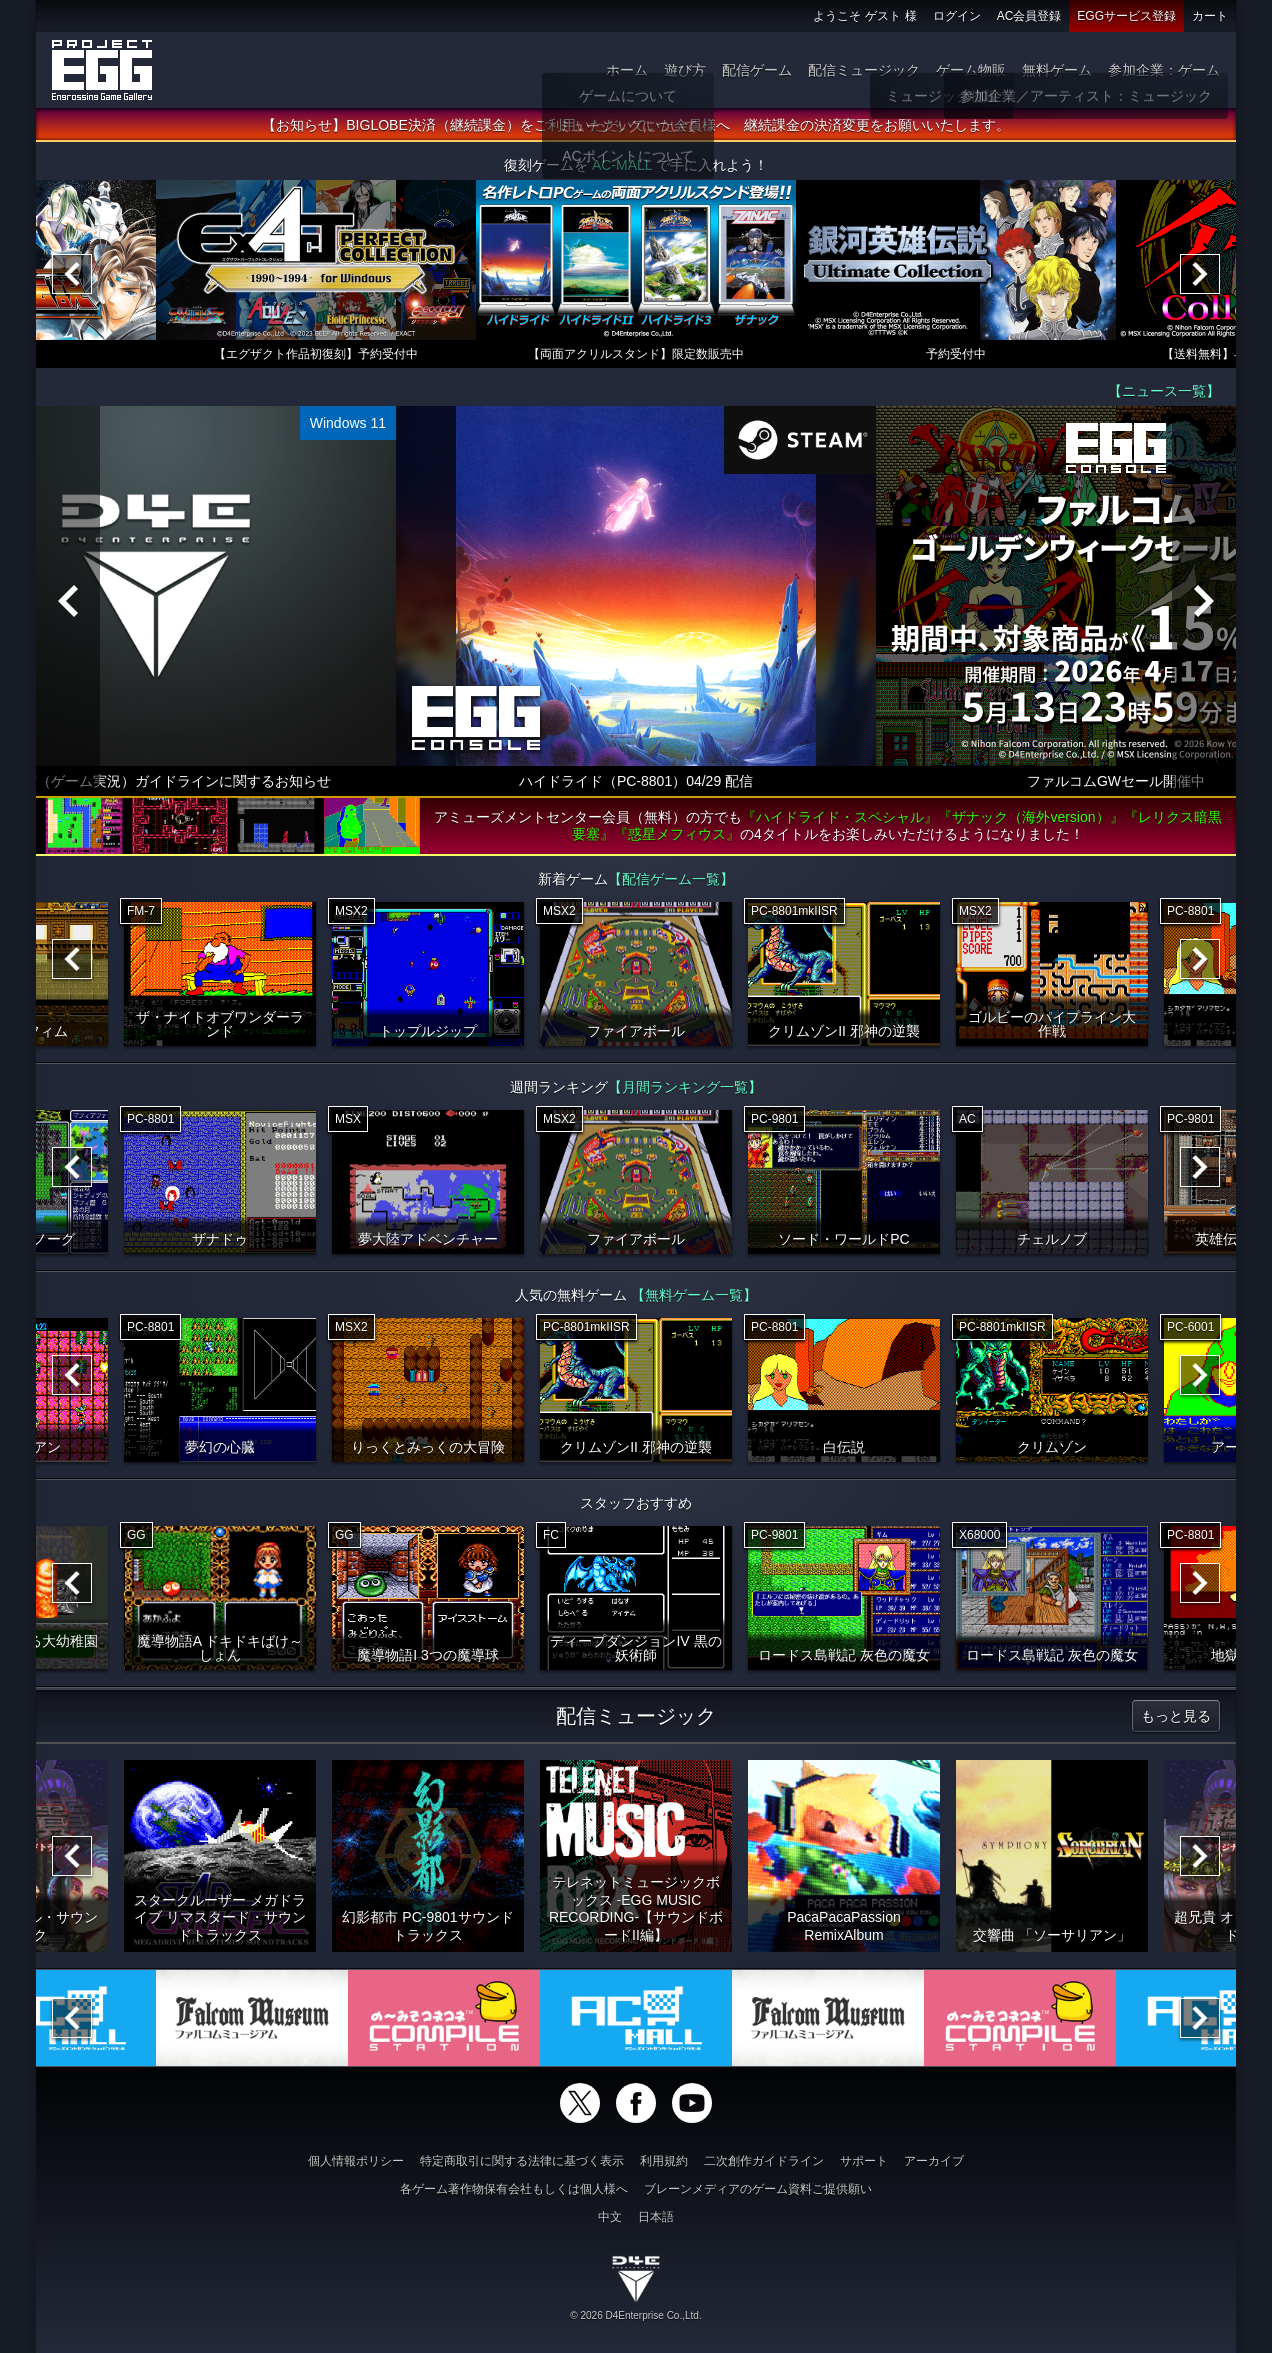 This screenshot has height=2353, width=1272. I want to click on [Previous], so click(72, 274).